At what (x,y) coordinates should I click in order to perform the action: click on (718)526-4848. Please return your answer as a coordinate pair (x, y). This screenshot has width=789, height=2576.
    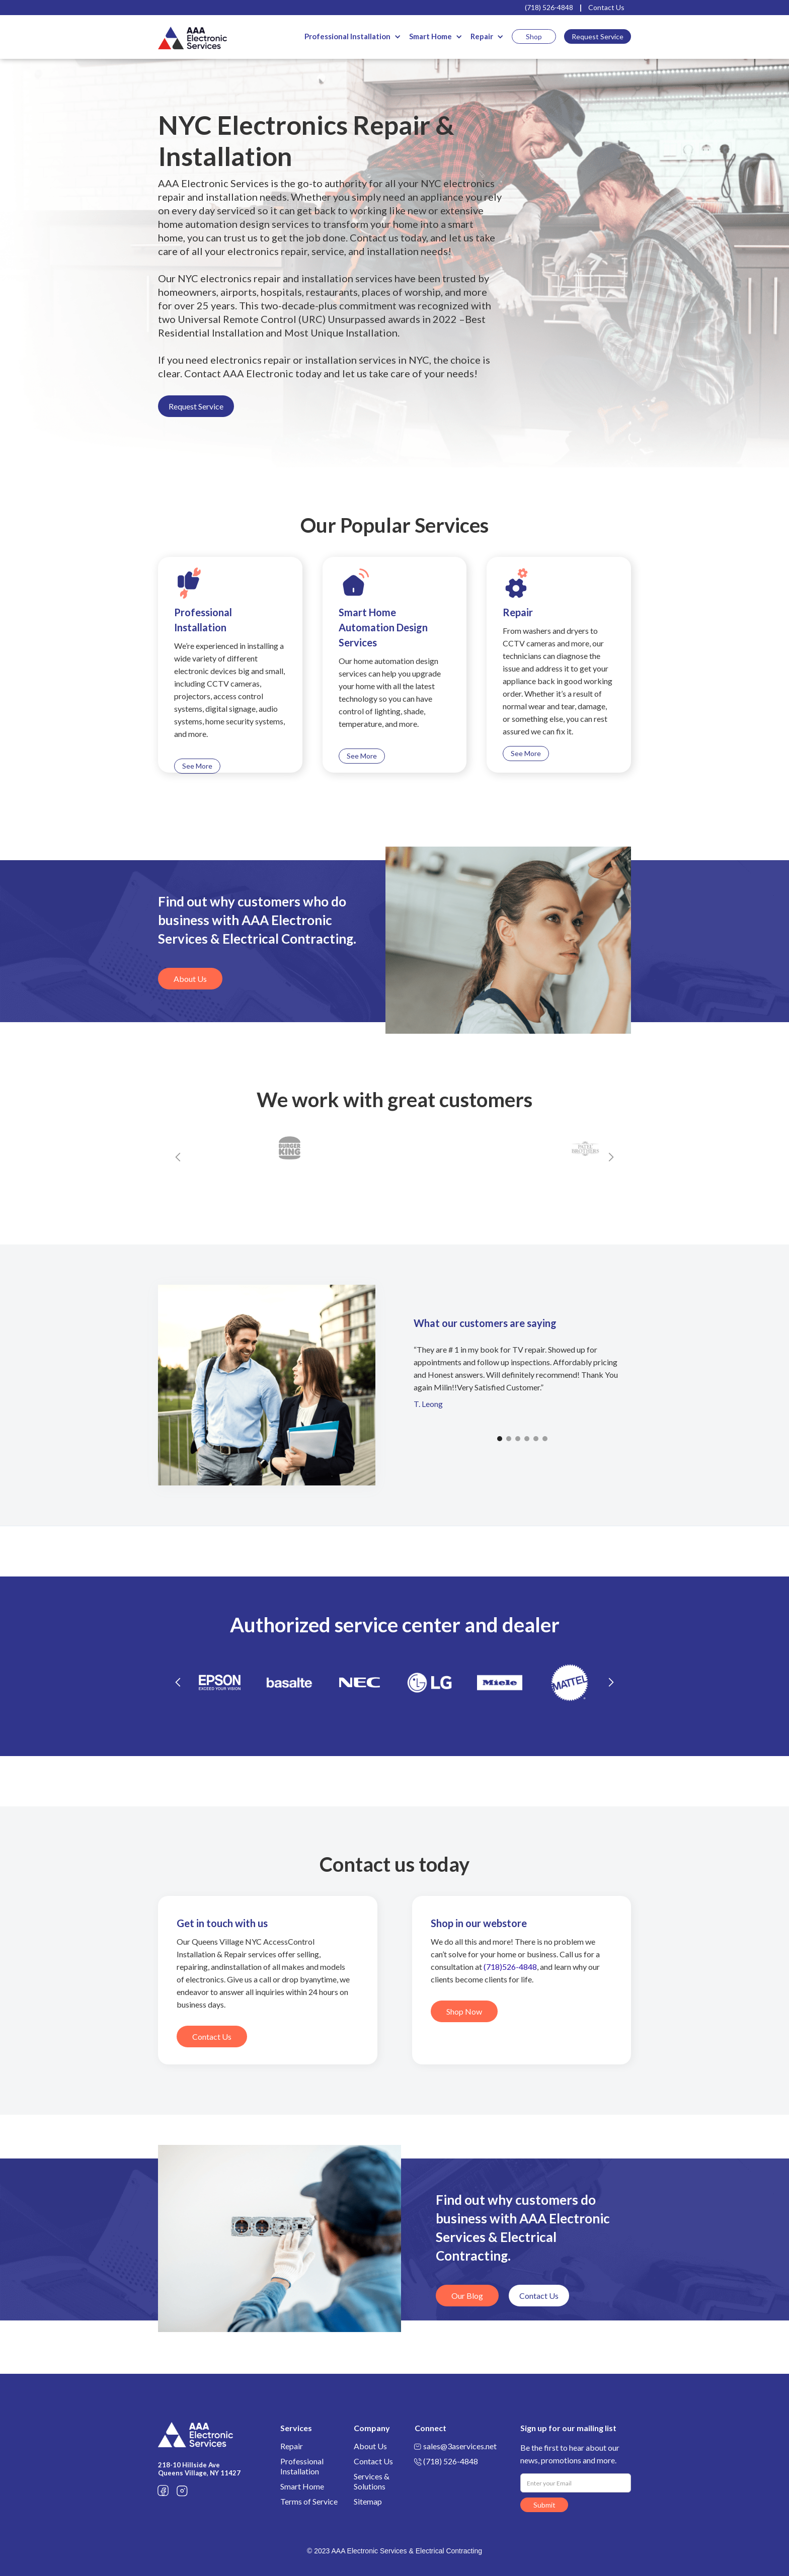
    Looking at the image, I should click on (510, 1966).